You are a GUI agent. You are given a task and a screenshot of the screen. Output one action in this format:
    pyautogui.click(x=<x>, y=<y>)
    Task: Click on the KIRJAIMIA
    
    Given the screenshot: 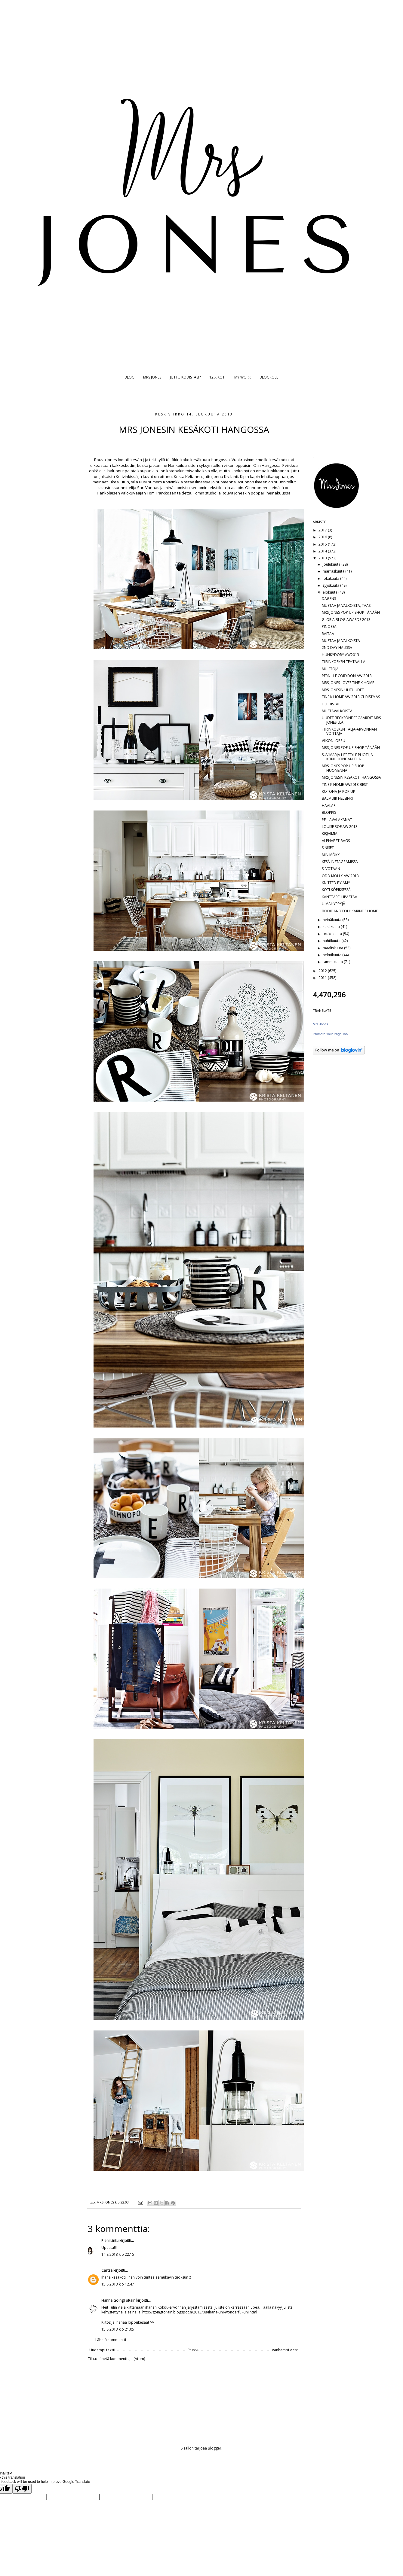 What is the action you would take?
    pyautogui.click(x=329, y=833)
    